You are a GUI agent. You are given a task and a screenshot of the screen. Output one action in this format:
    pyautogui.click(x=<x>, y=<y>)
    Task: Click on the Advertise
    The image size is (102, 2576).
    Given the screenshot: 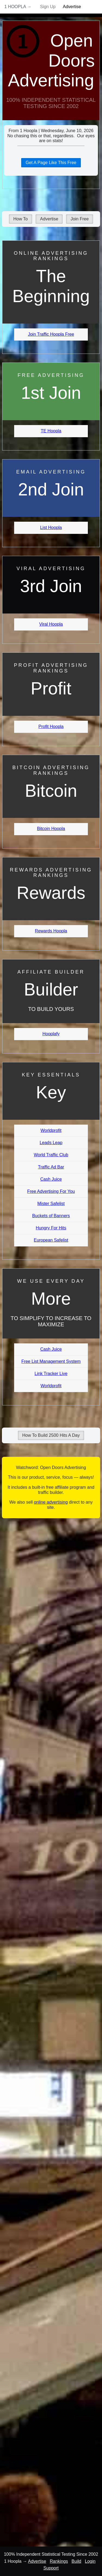 What is the action you would take?
    pyautogui.click(x=72, y=6)
    